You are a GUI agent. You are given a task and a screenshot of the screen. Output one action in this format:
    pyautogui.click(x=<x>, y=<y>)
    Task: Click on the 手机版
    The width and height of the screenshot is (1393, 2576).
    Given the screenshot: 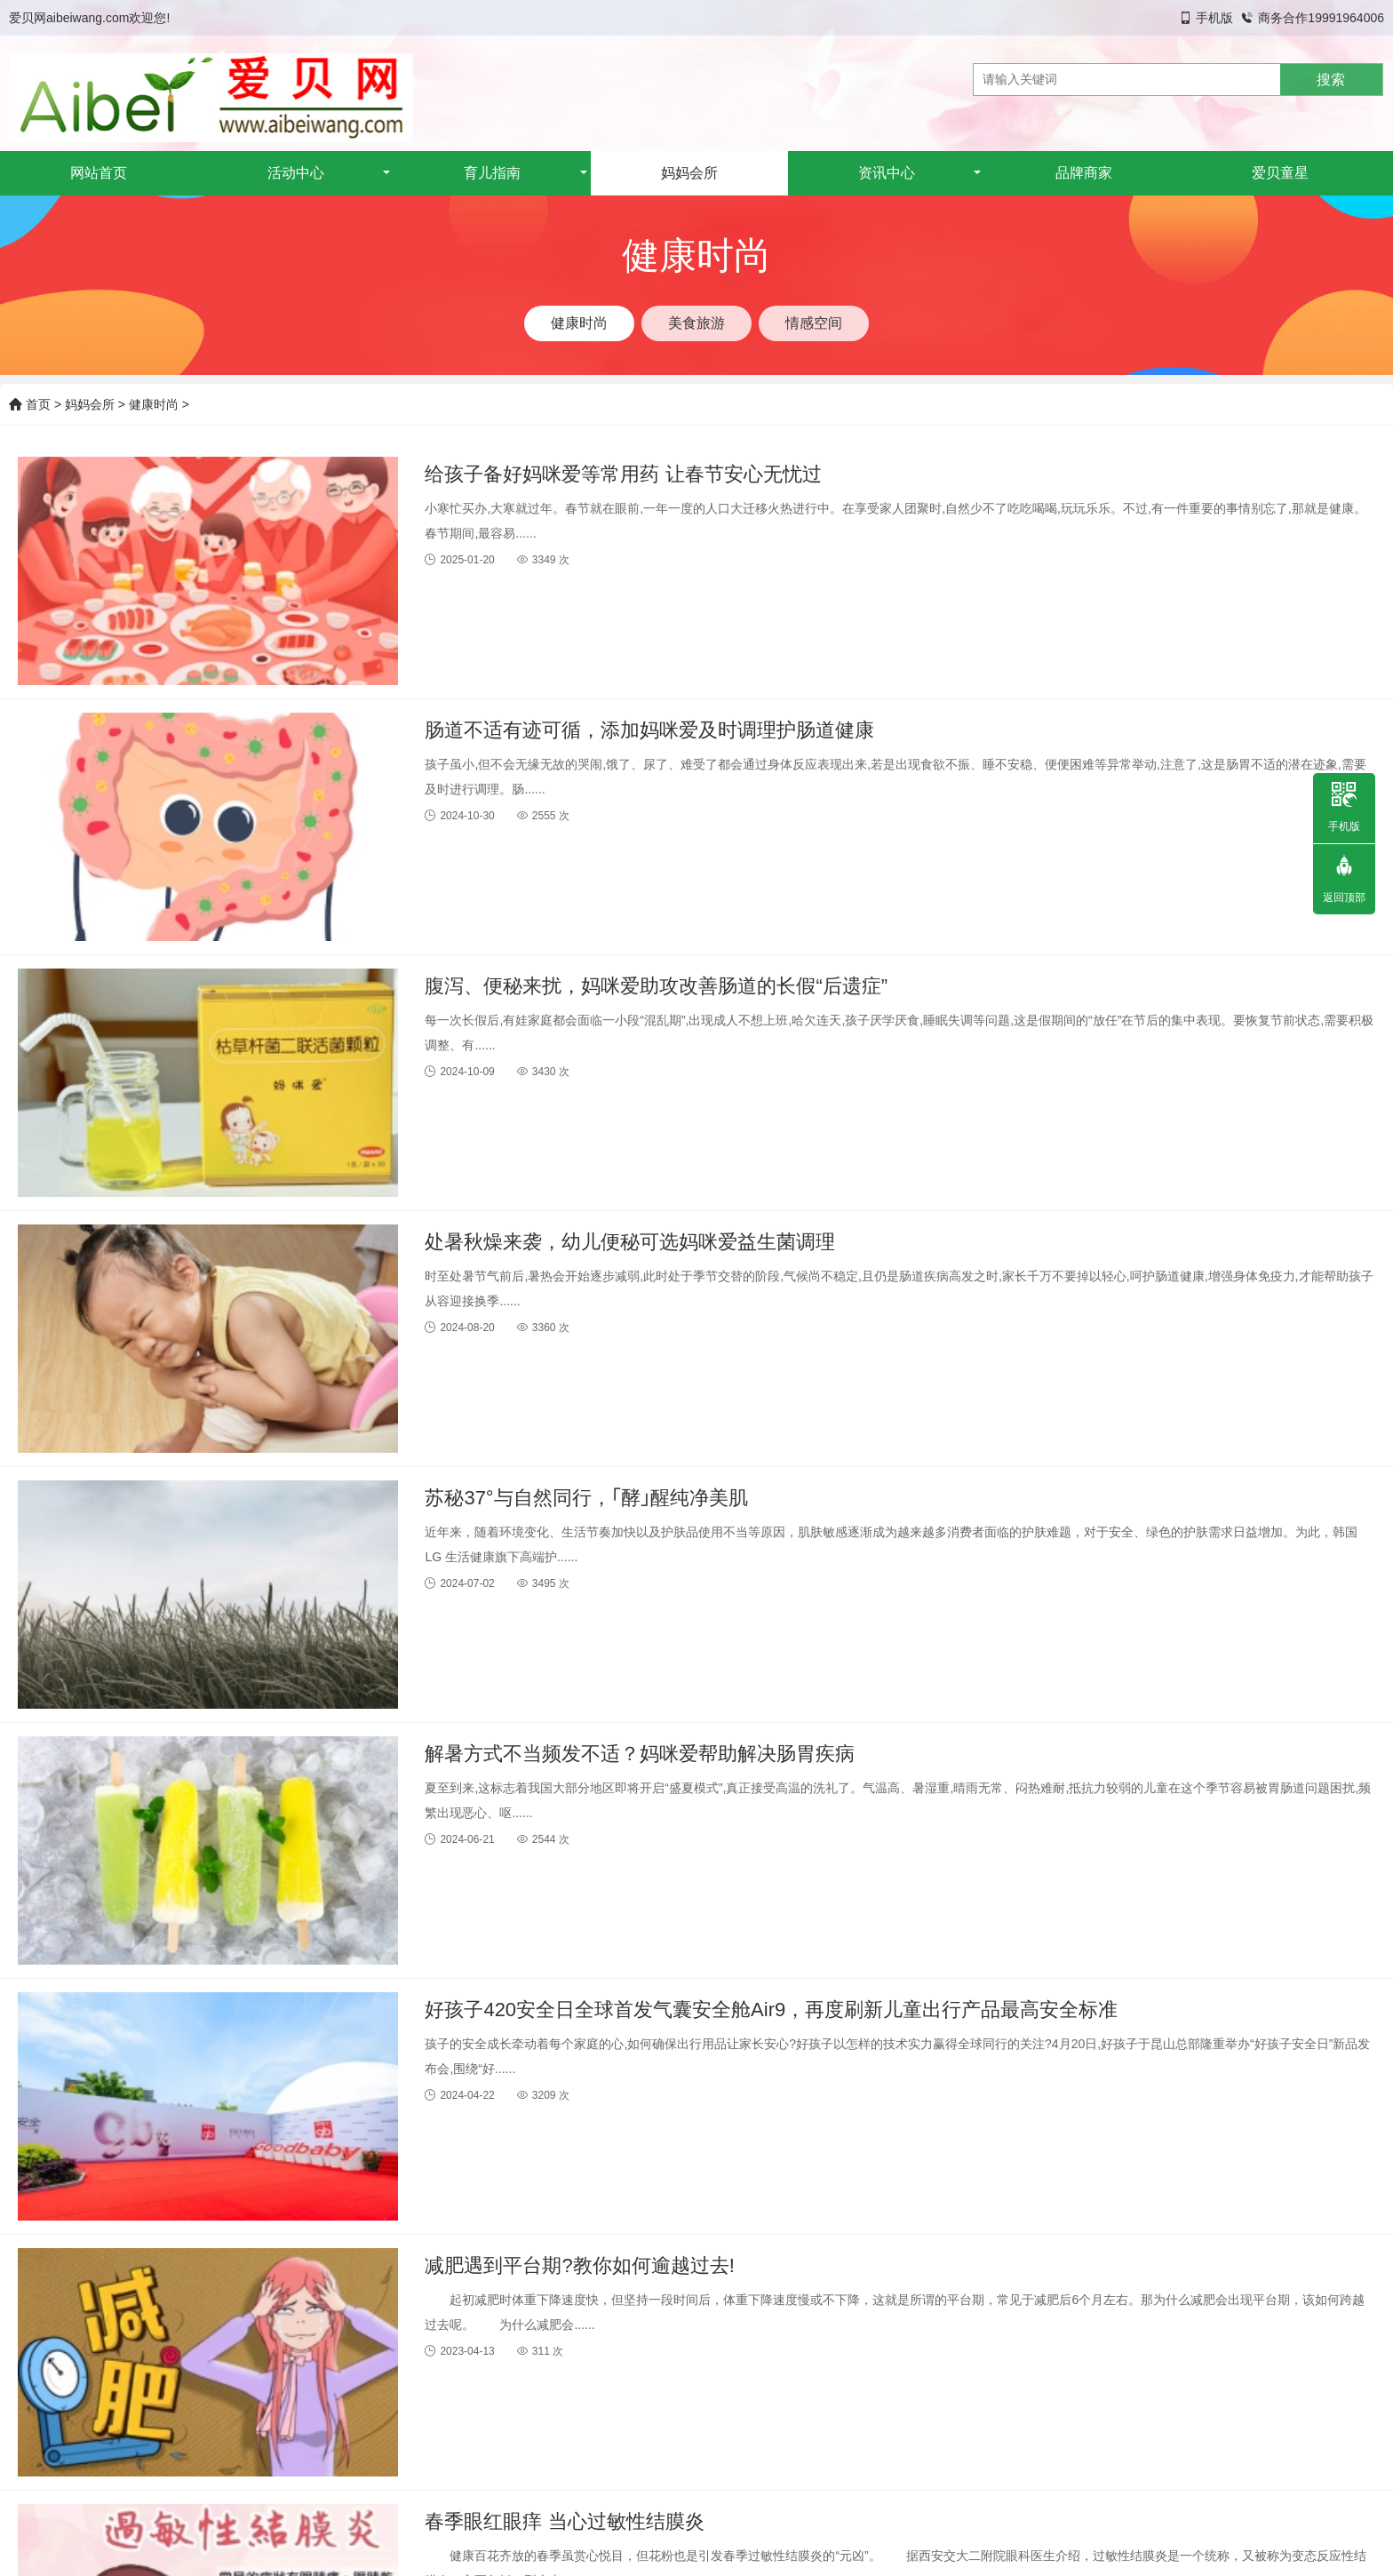 What is the action you would take?
    pyautogui.click(x=1214, y=18)
    